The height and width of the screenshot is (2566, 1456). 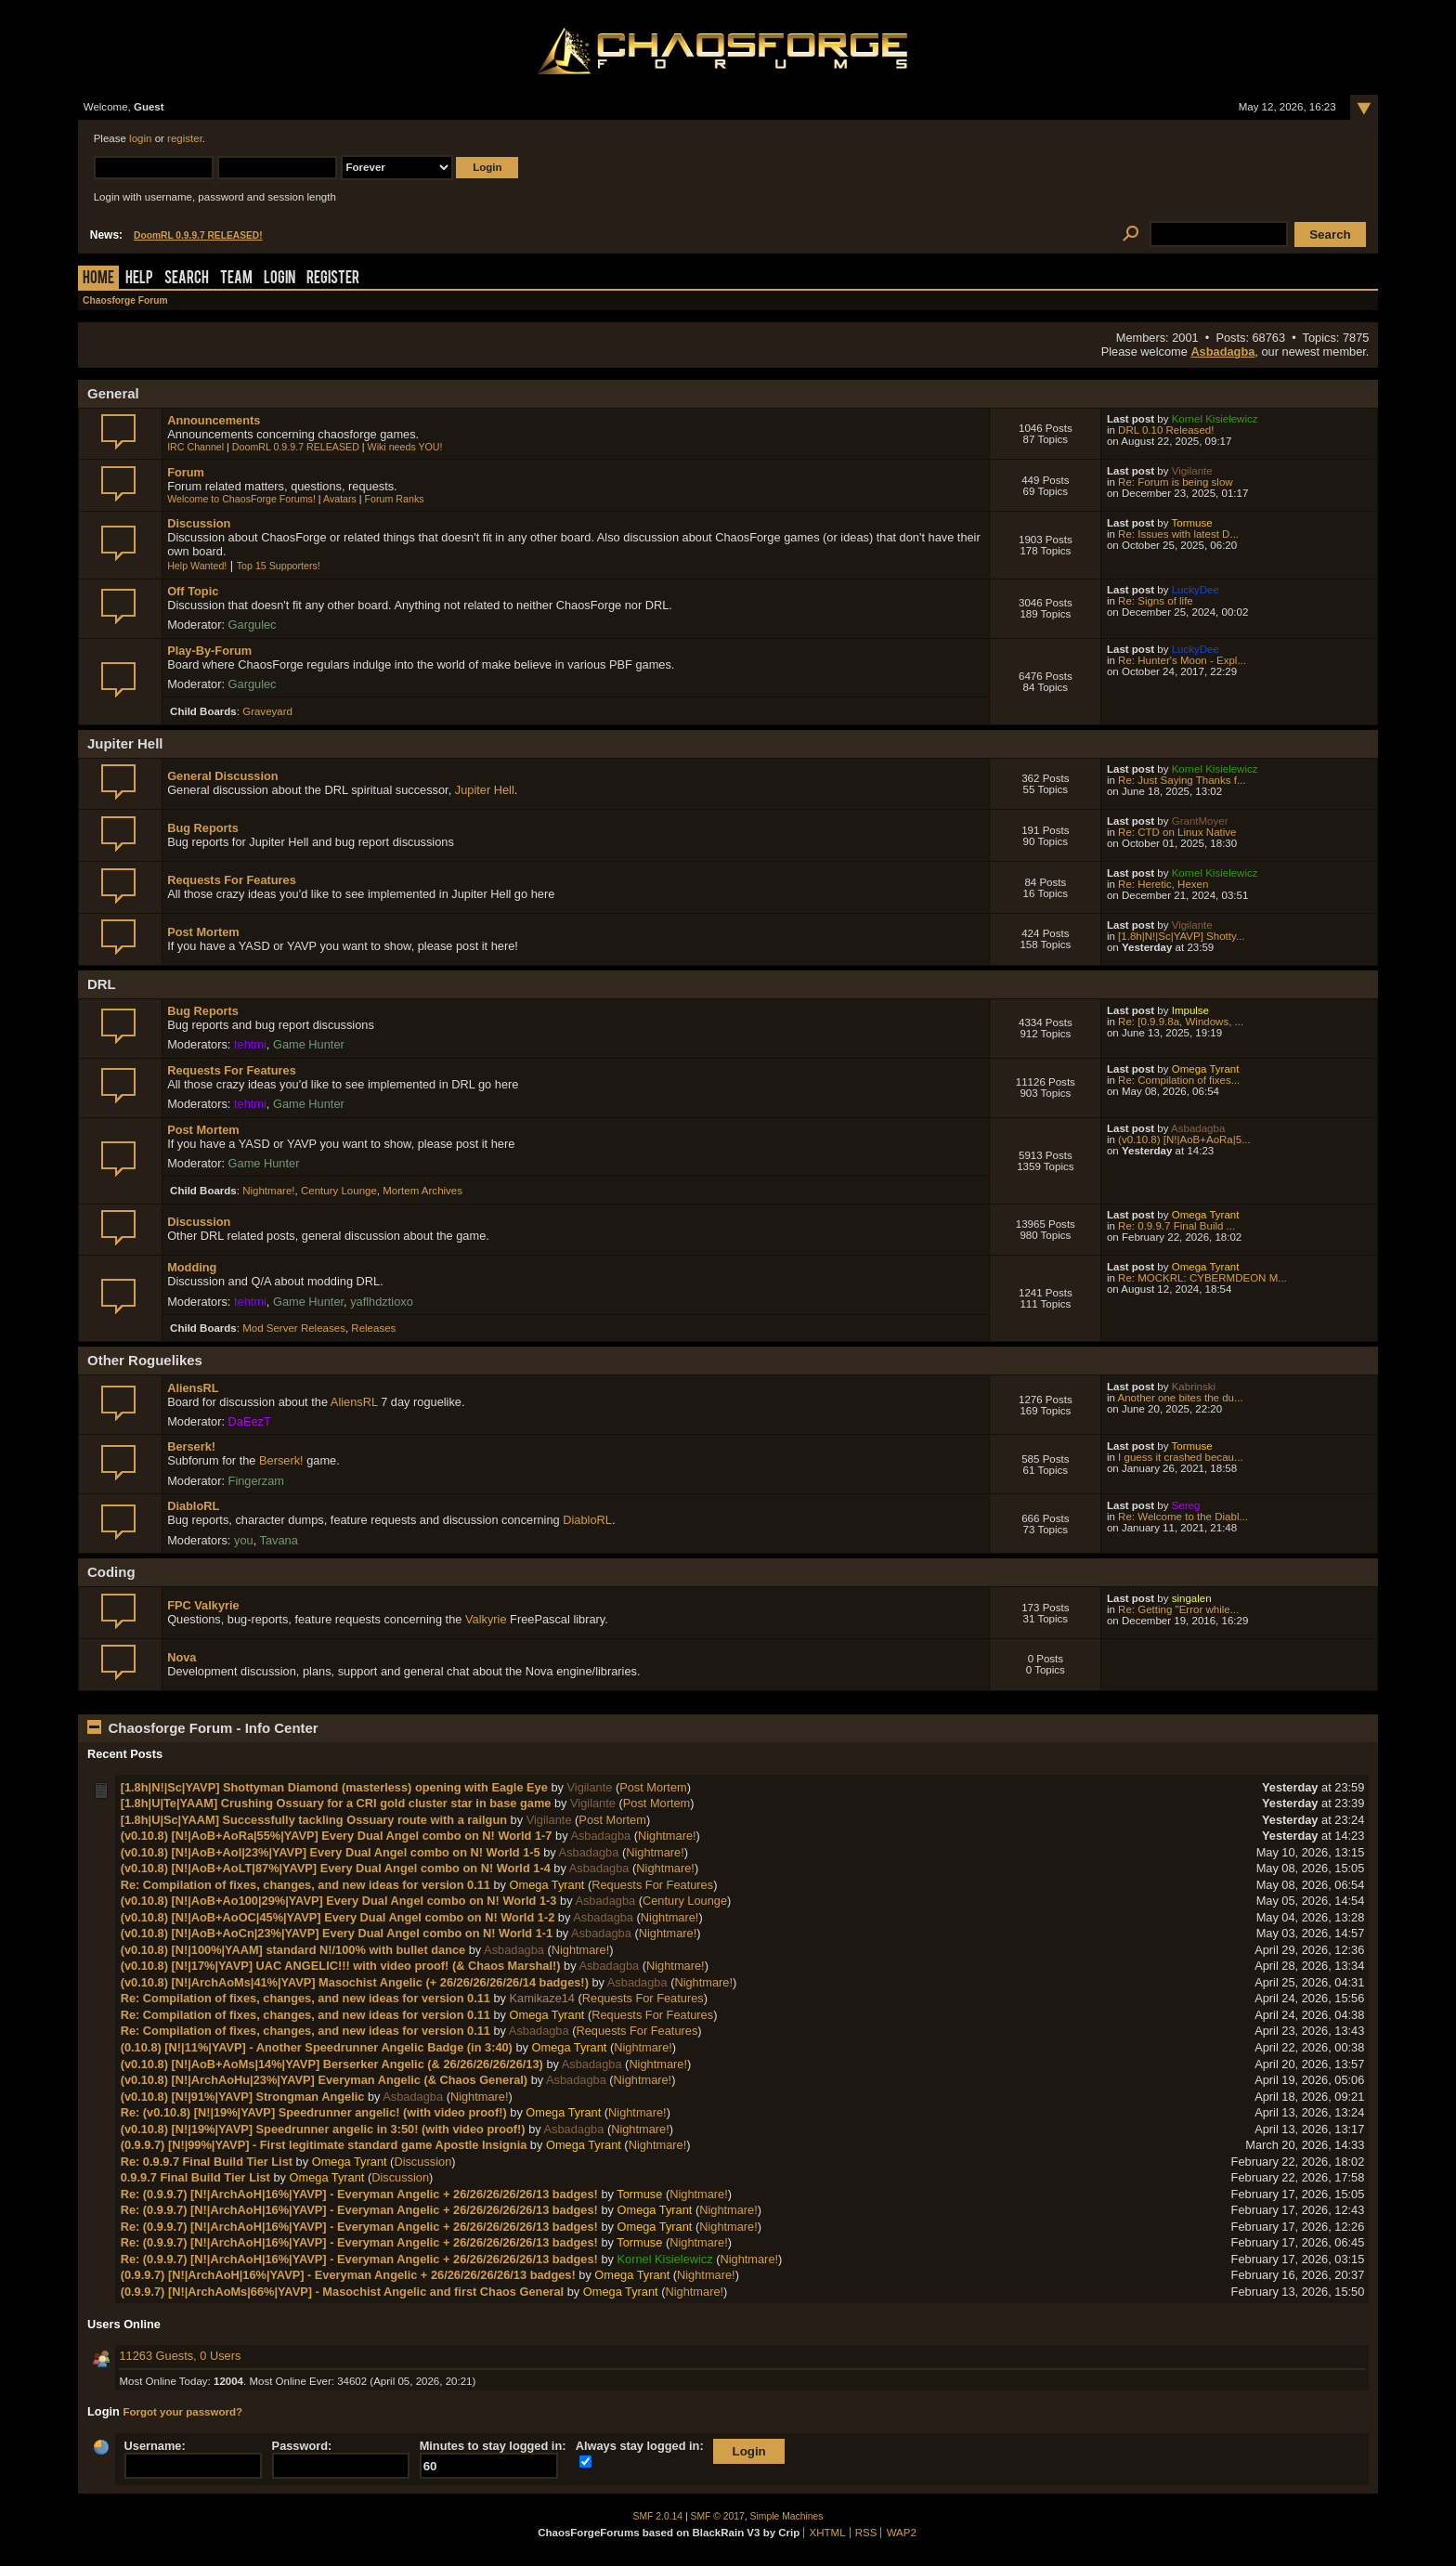 What do you see at coordinates (191, 1267) in the screenshot?
I see `Modding` at bounding box center [191, 1267].